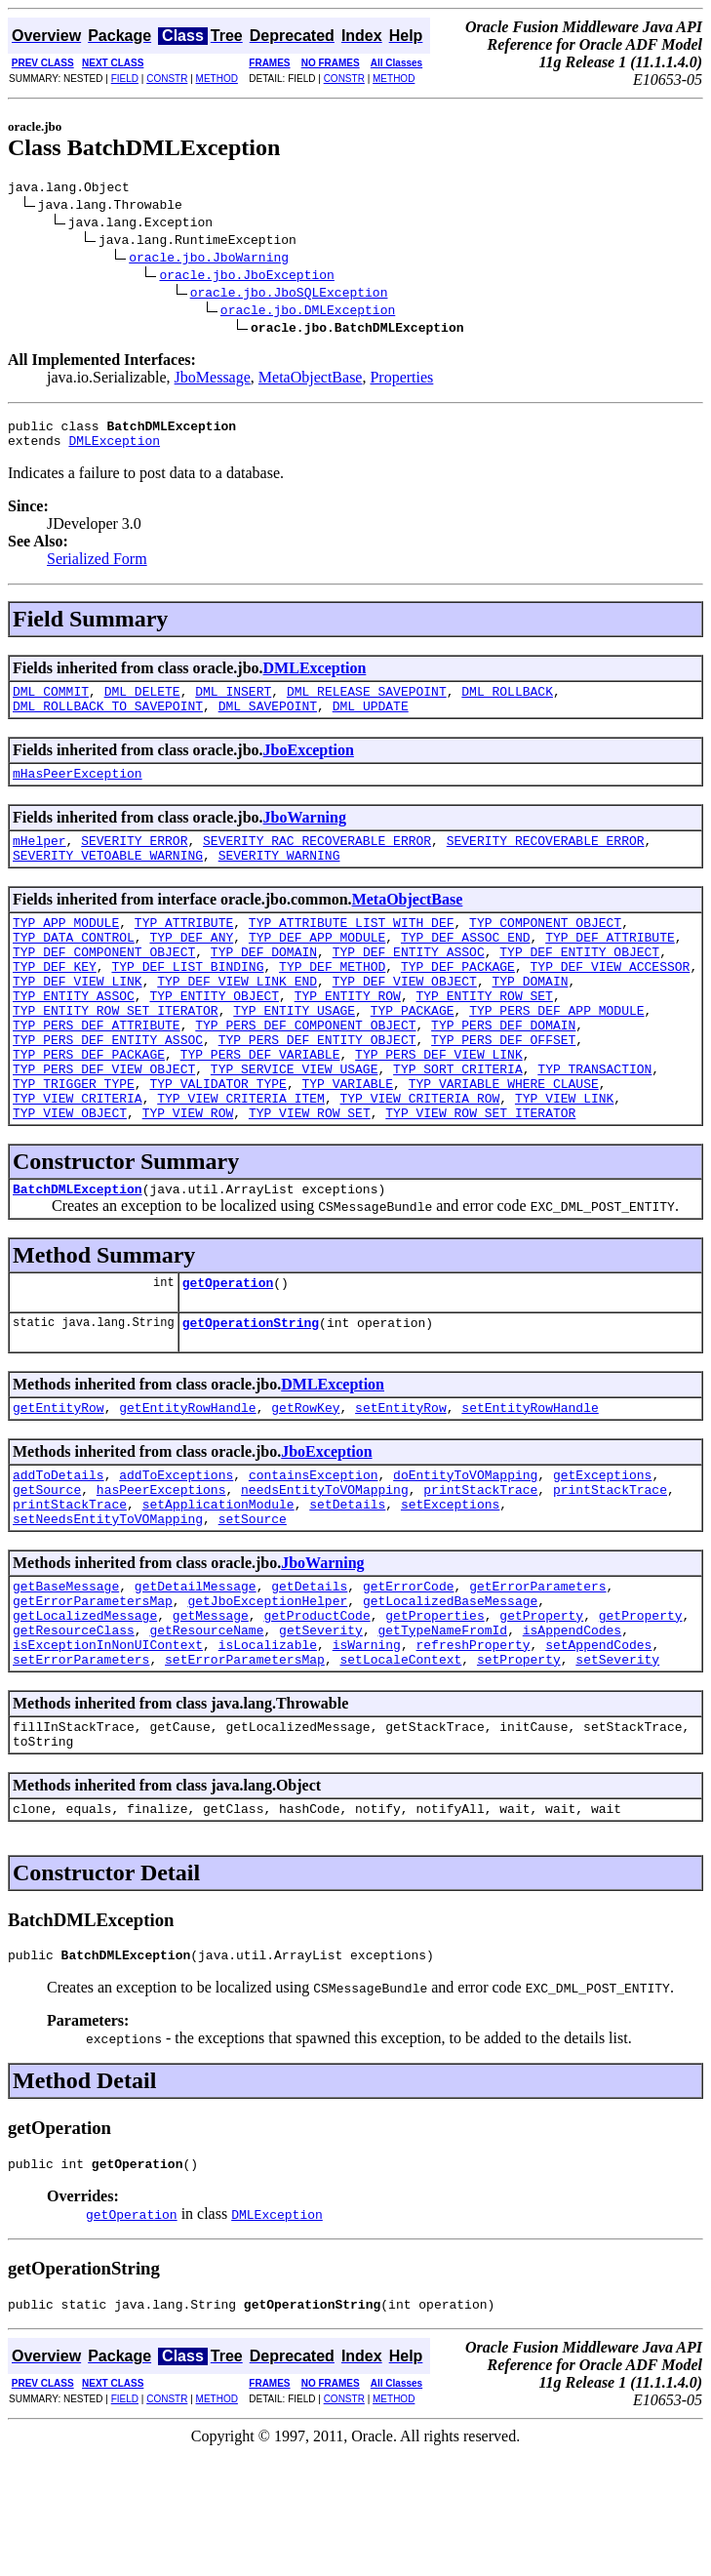  Describe the element at coordinates (325, 1571) in the screenshot. I see `needsEntityToVOMapping` at that location.